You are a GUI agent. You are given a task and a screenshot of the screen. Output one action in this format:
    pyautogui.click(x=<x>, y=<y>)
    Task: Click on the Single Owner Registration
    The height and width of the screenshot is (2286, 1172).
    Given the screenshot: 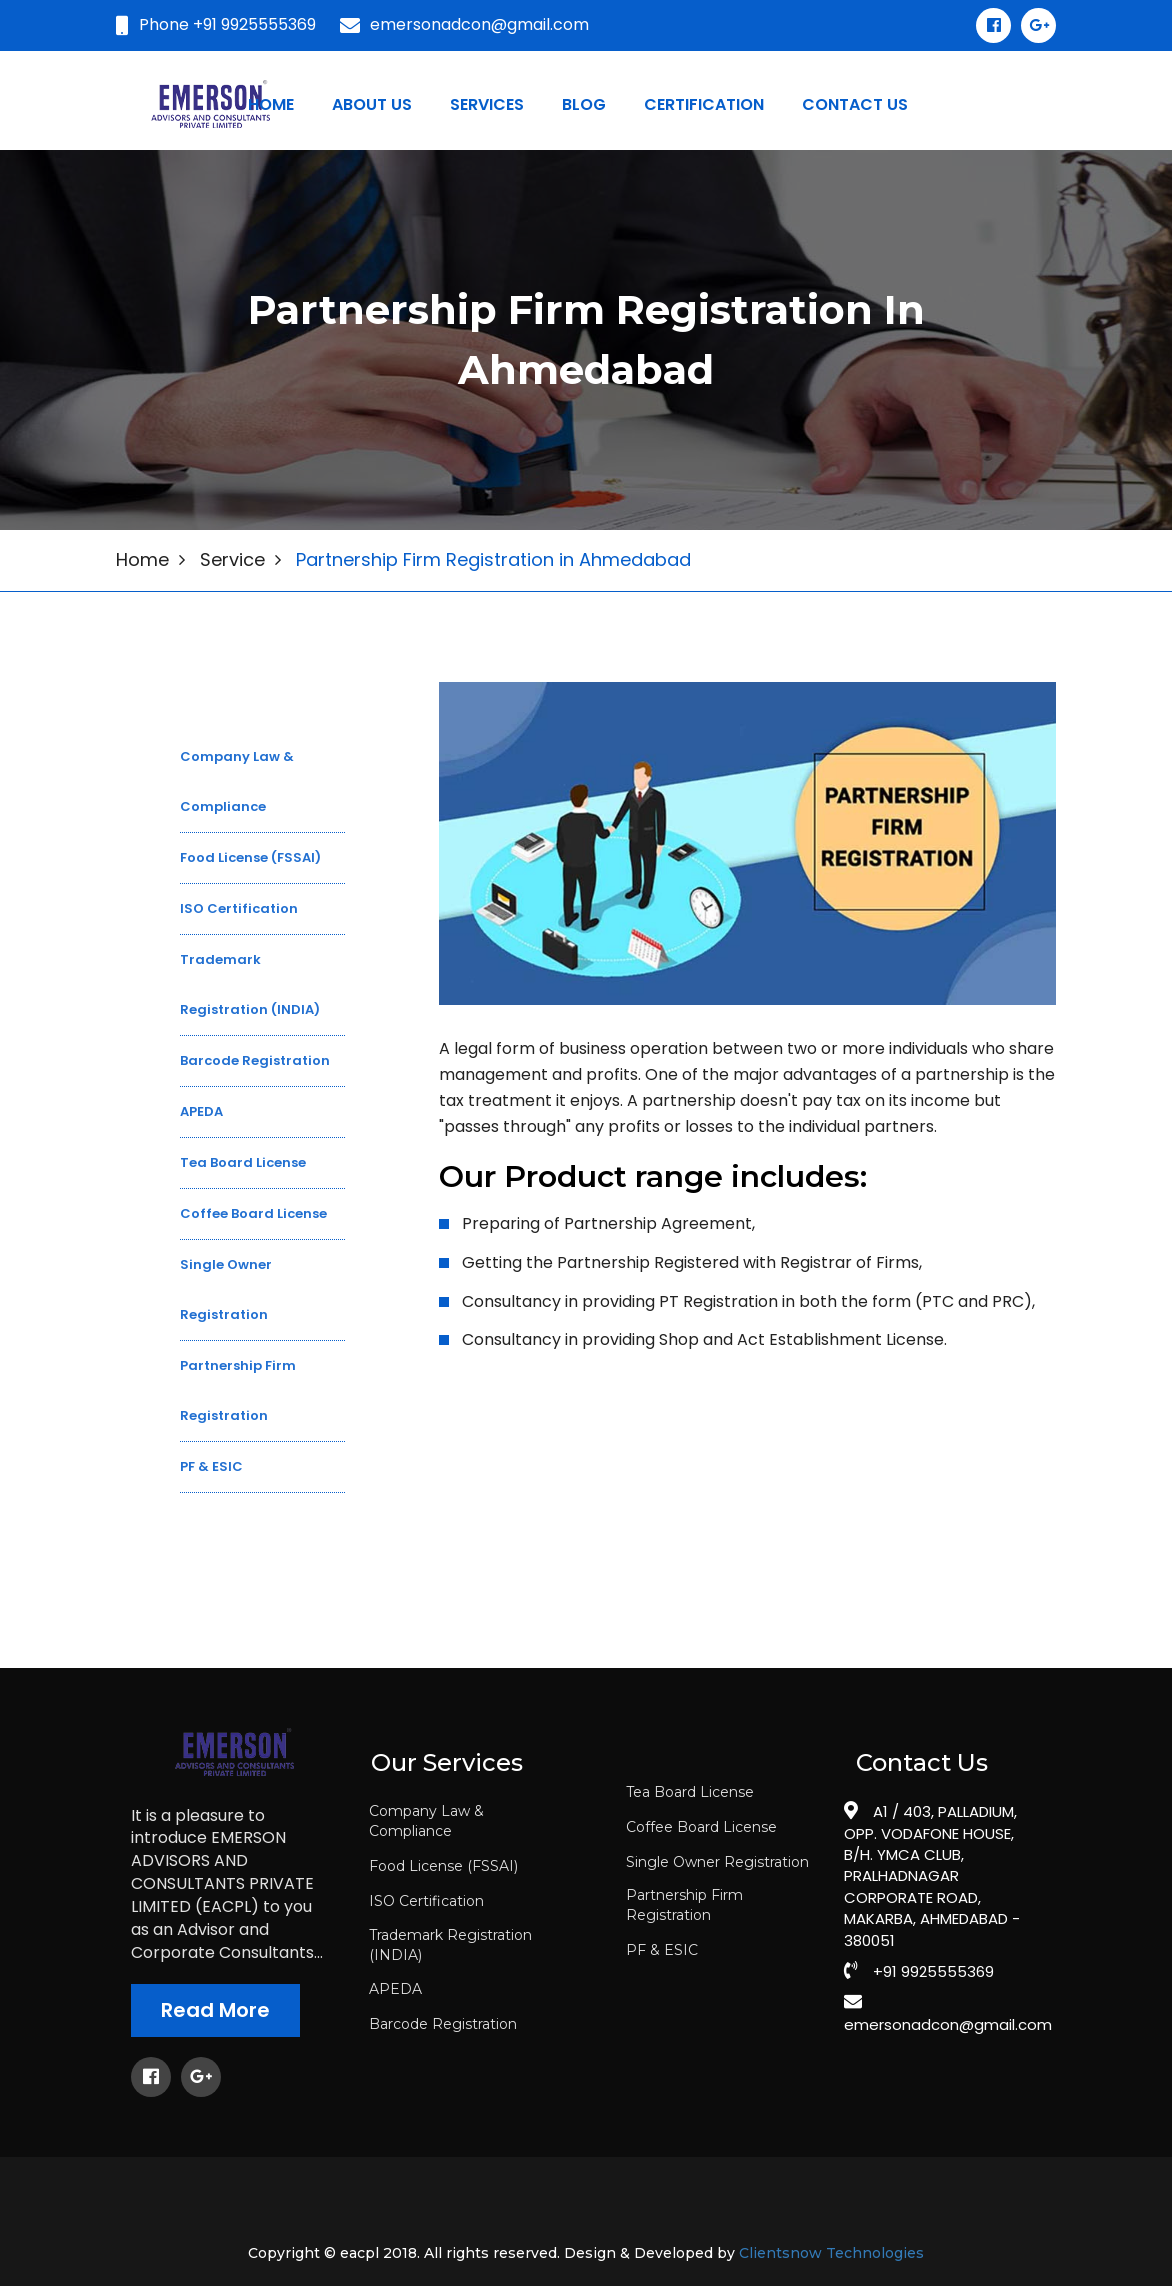 What is the action you would take?
    pyautogui.click(x=717, y=1862)
    